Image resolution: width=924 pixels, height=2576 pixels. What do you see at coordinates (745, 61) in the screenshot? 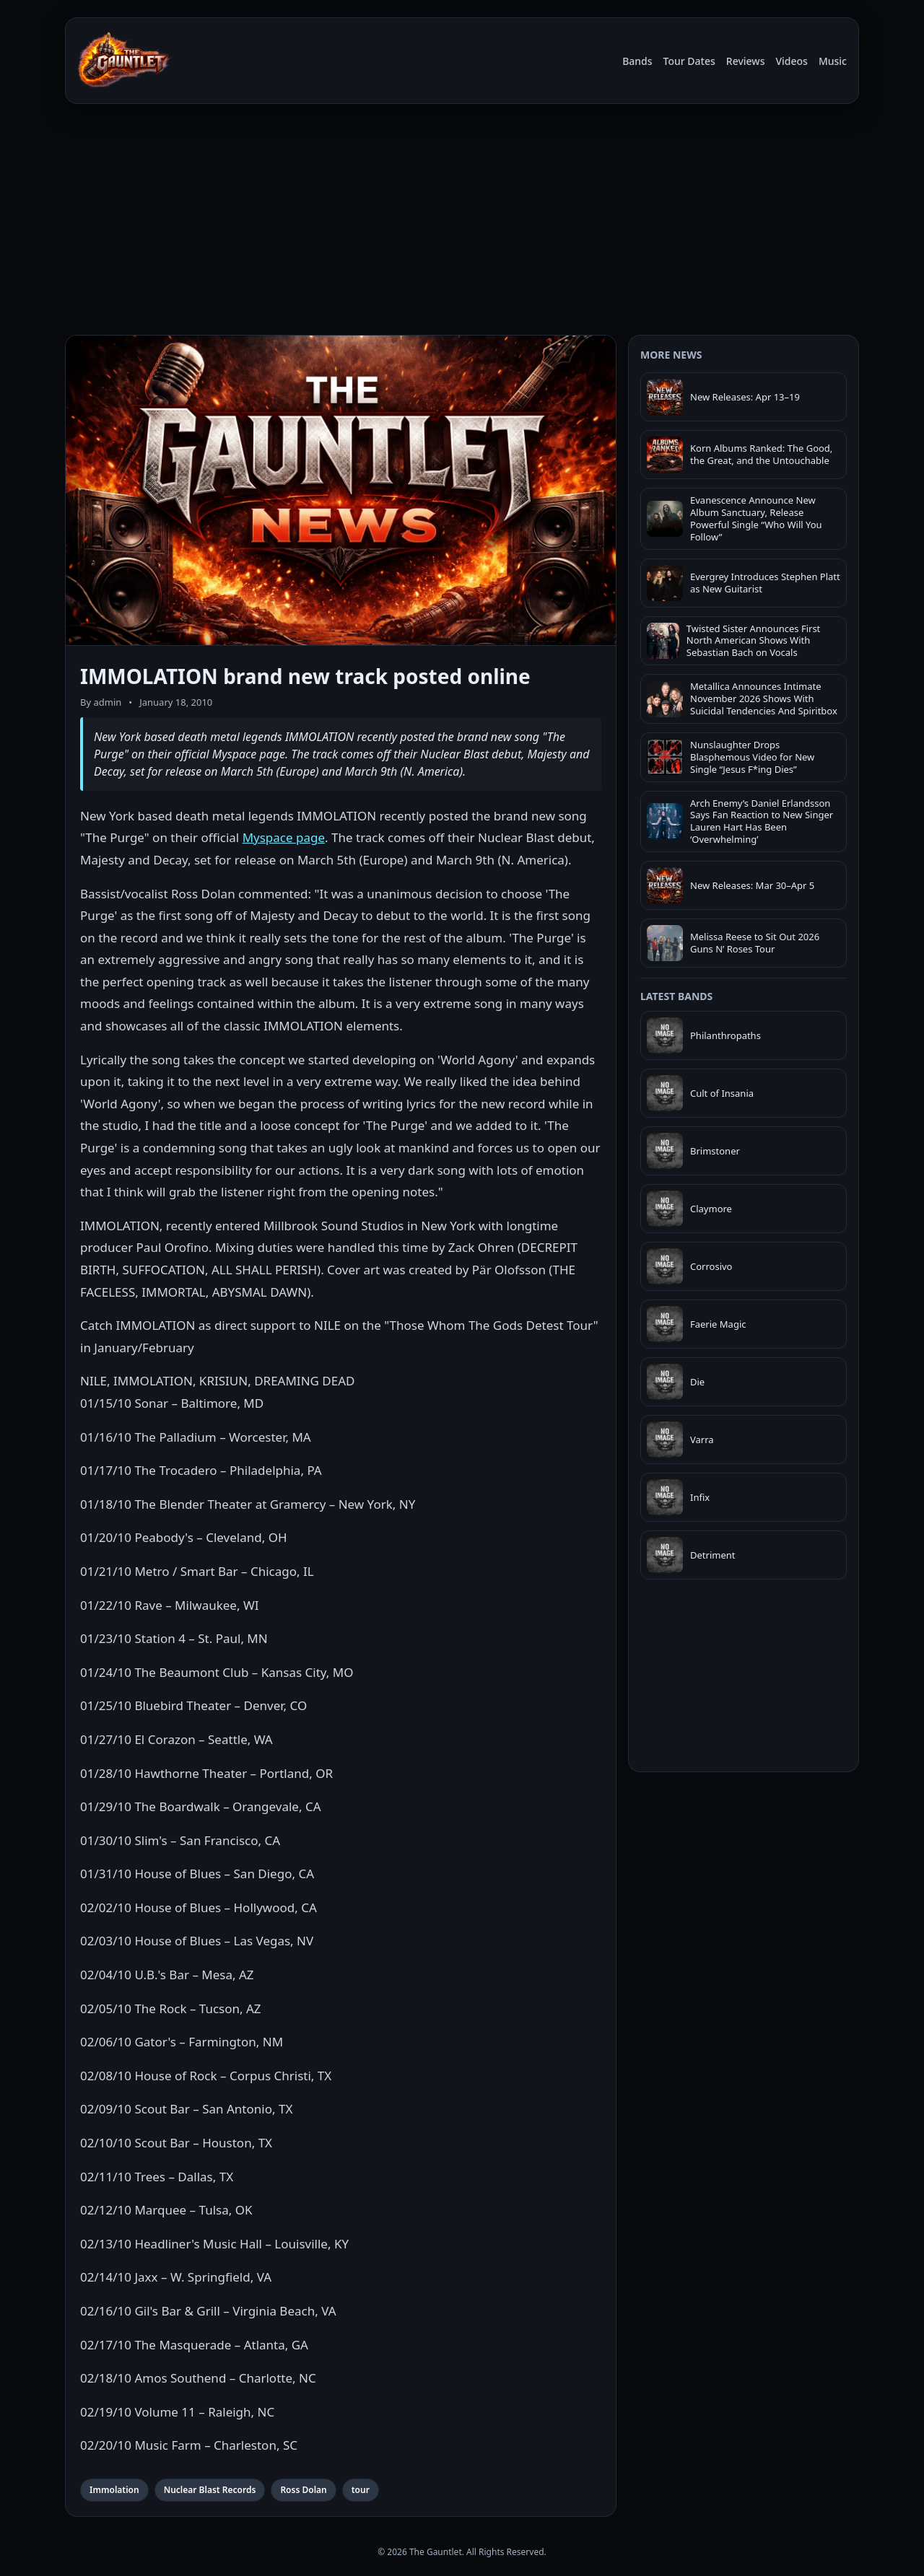
I see `Reviews` at bounding box center [745, 61].